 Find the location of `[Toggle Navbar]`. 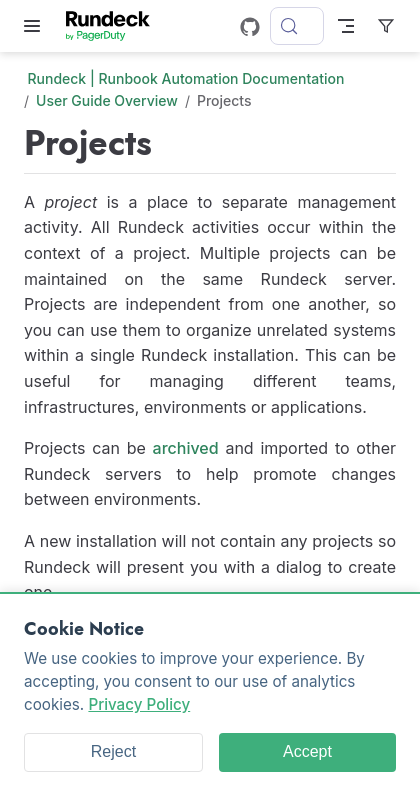

[Toggle Navbar] is located at coordinates (346, 26).